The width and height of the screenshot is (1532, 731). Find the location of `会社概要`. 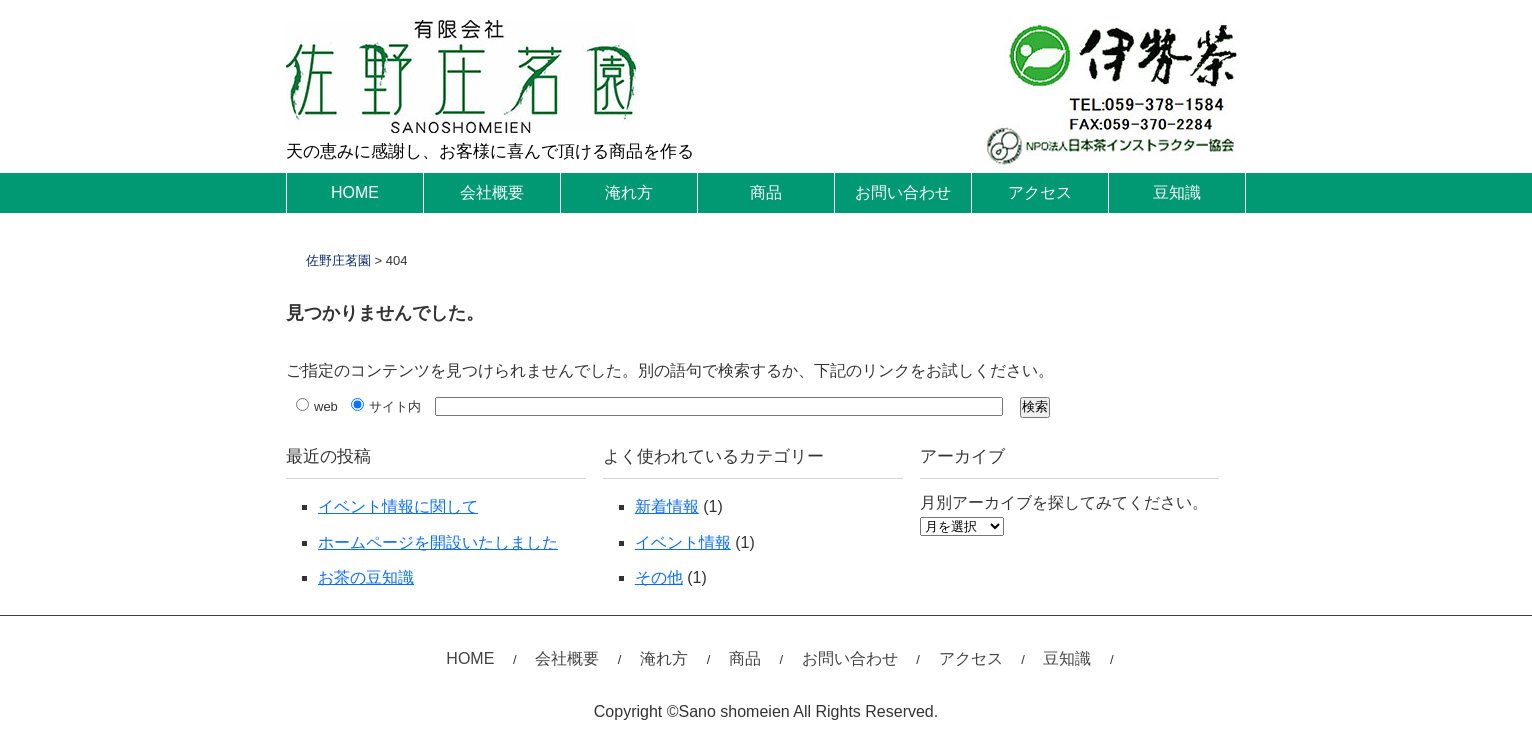

会社概要 is located at coordinates (492, 192).